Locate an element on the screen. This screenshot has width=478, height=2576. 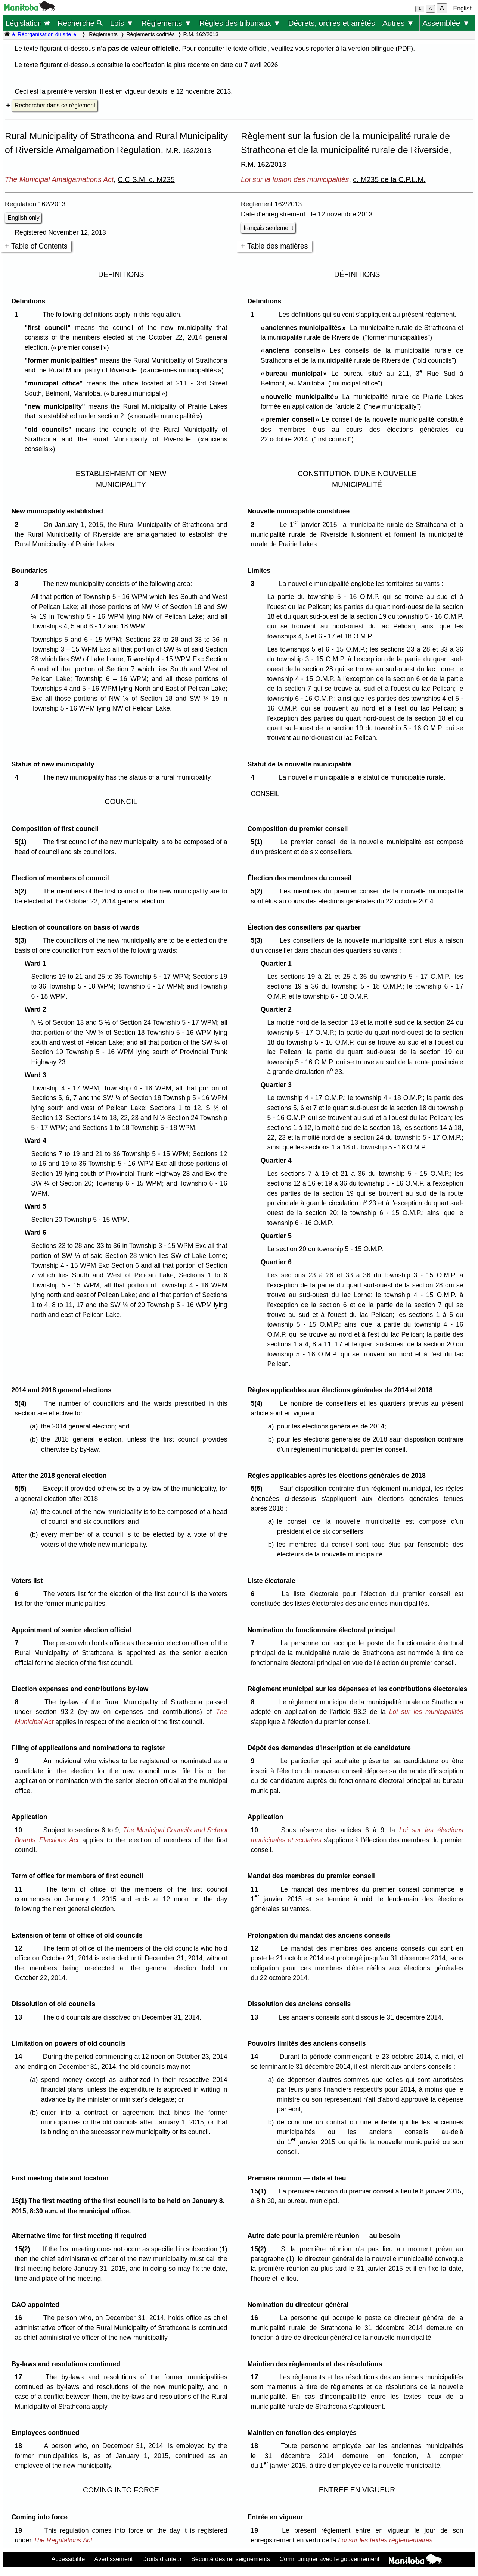
Avertissement is located at coordinates (113, 2558).